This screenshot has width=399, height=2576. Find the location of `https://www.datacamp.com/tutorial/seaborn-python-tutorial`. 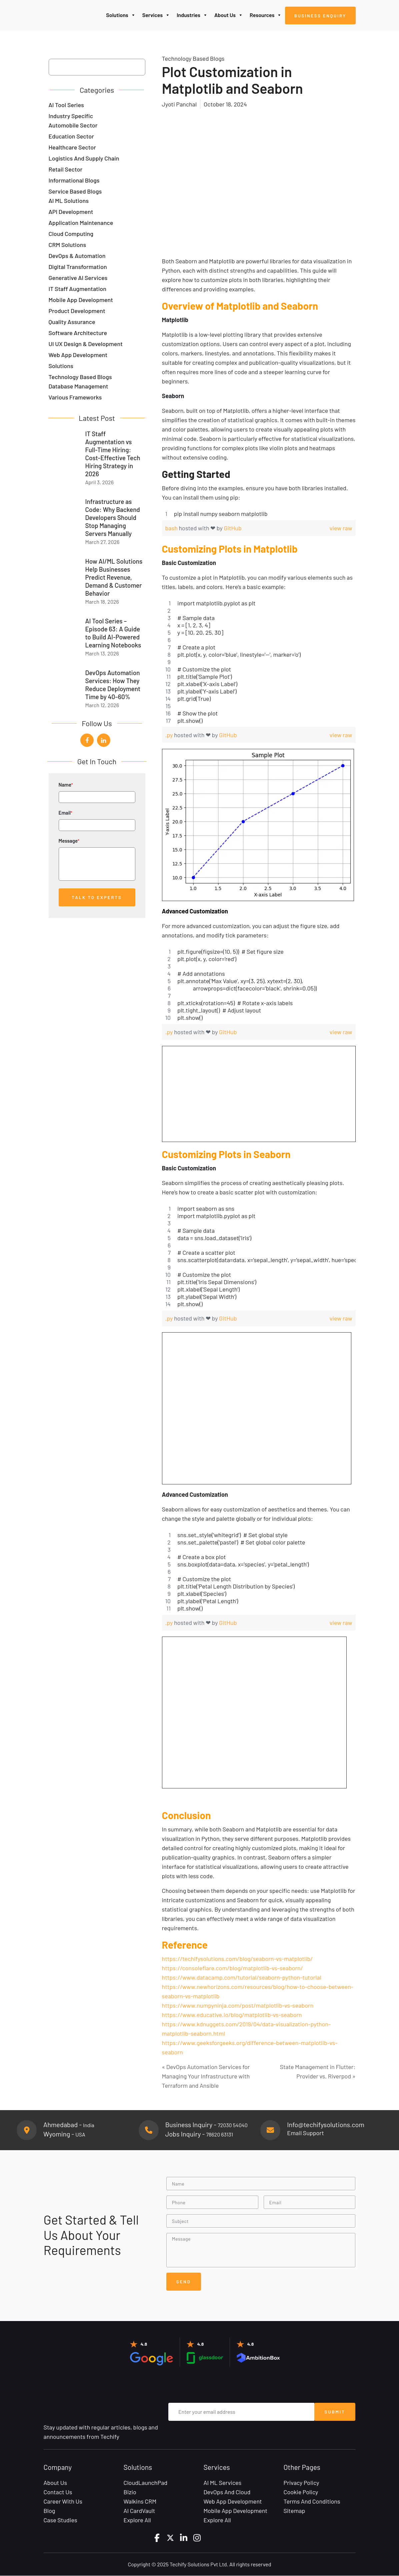

https://www.datacamp.com/tutorial/seaborn-python-tutorial is located at coordinates (241, 1977).